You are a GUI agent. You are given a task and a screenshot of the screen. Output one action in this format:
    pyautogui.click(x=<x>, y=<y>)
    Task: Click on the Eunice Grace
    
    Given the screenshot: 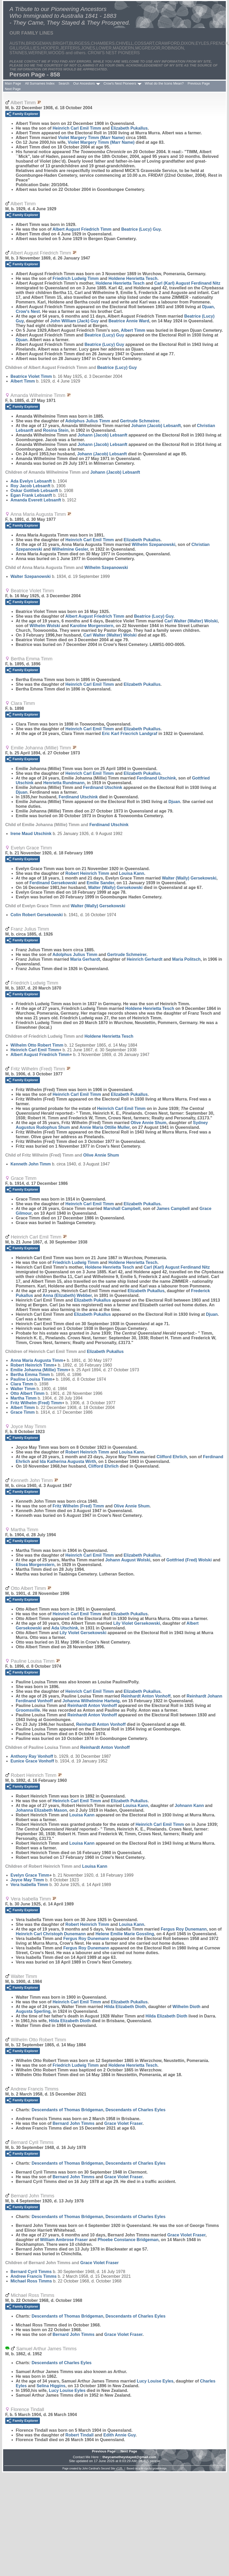 What is the action you would take?
    pyautogui.click(x=32, y=1761)
    